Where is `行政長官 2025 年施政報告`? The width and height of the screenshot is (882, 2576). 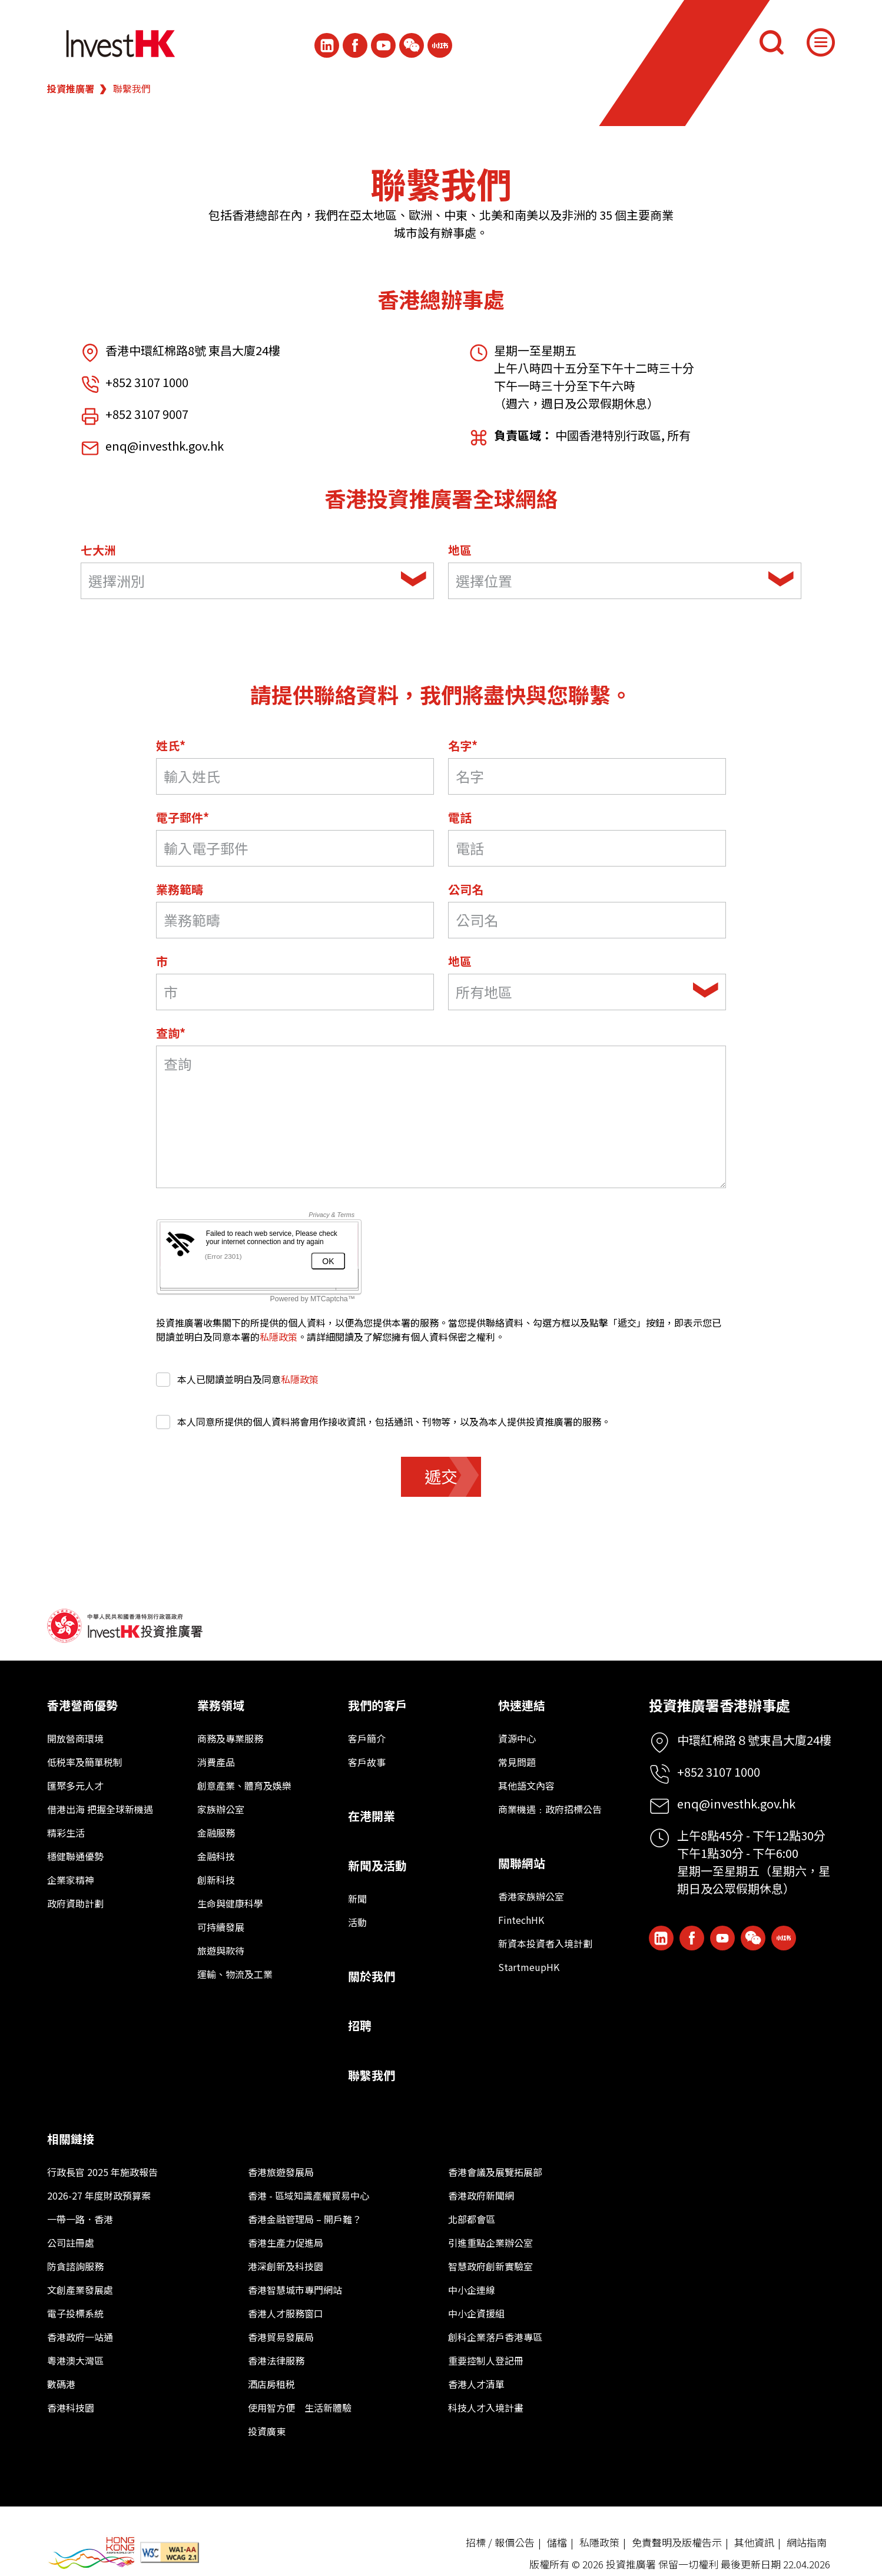
行政長官 2025 年施政報告 is located at coordinates (102, 2172).